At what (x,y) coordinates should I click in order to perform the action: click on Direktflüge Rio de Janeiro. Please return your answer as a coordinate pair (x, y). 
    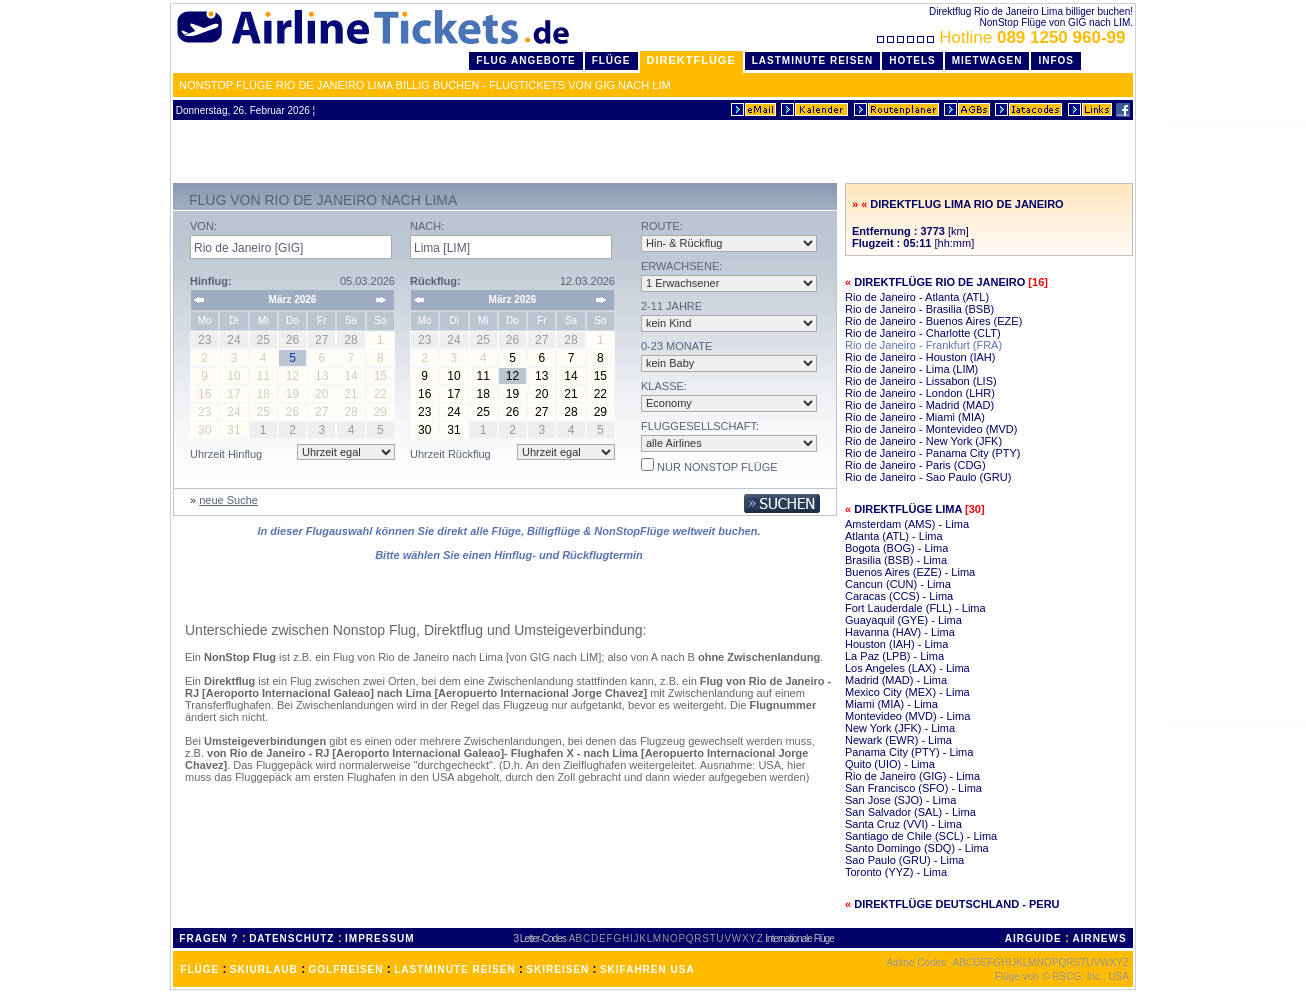
    Looking at the image, I should click on (939, 282).